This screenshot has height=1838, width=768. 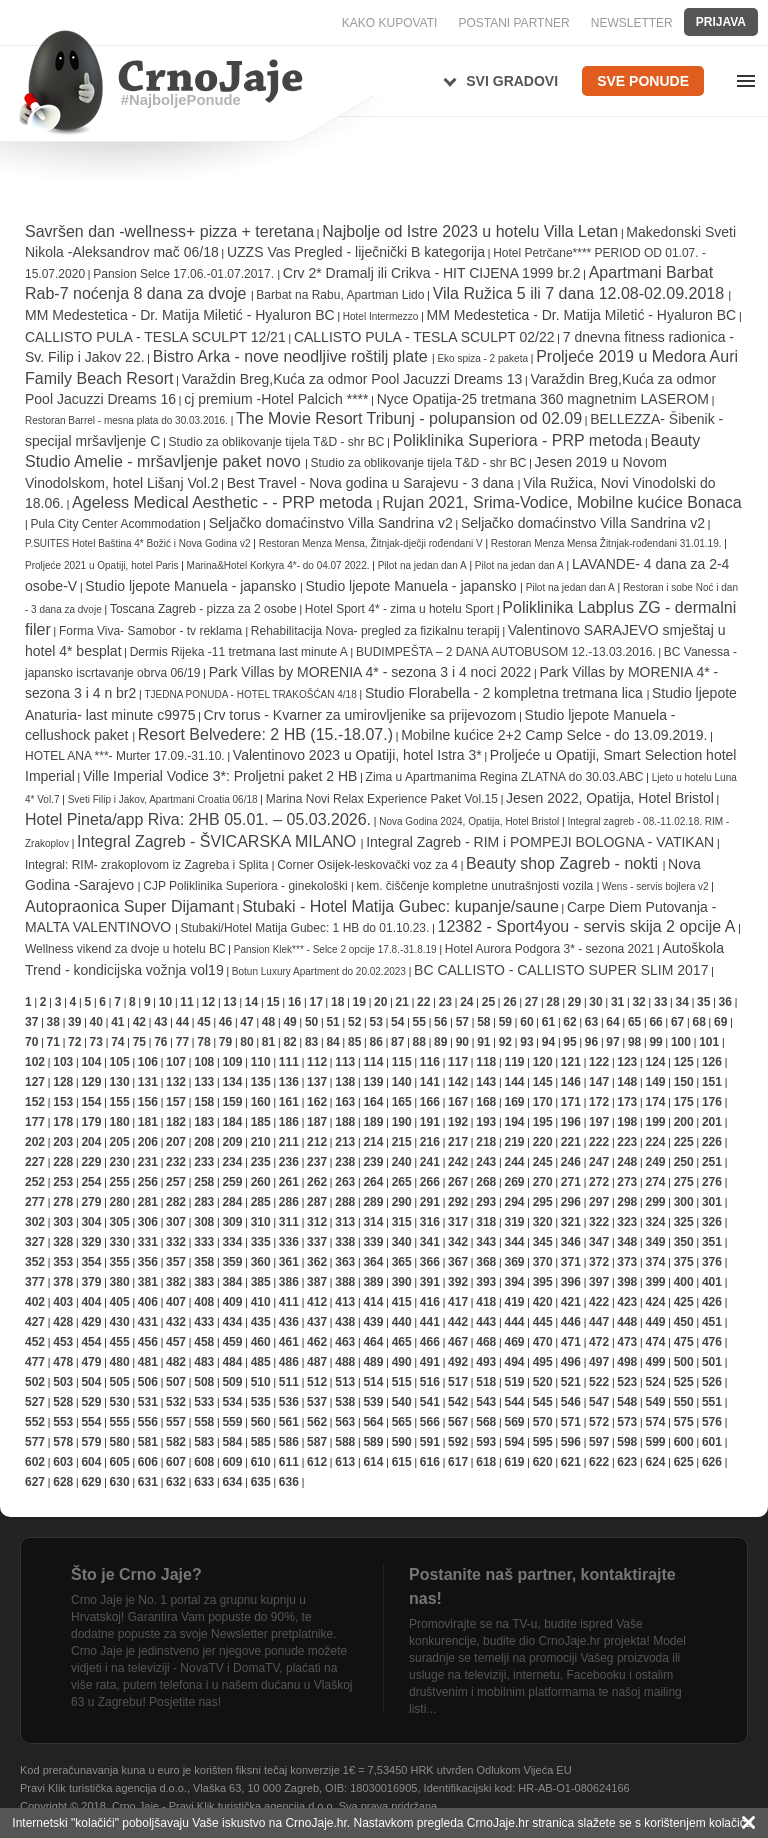 What do you see at coordinates (599, 1202) in the screenshot?
I see `297` at bounding box center [599, 1202].